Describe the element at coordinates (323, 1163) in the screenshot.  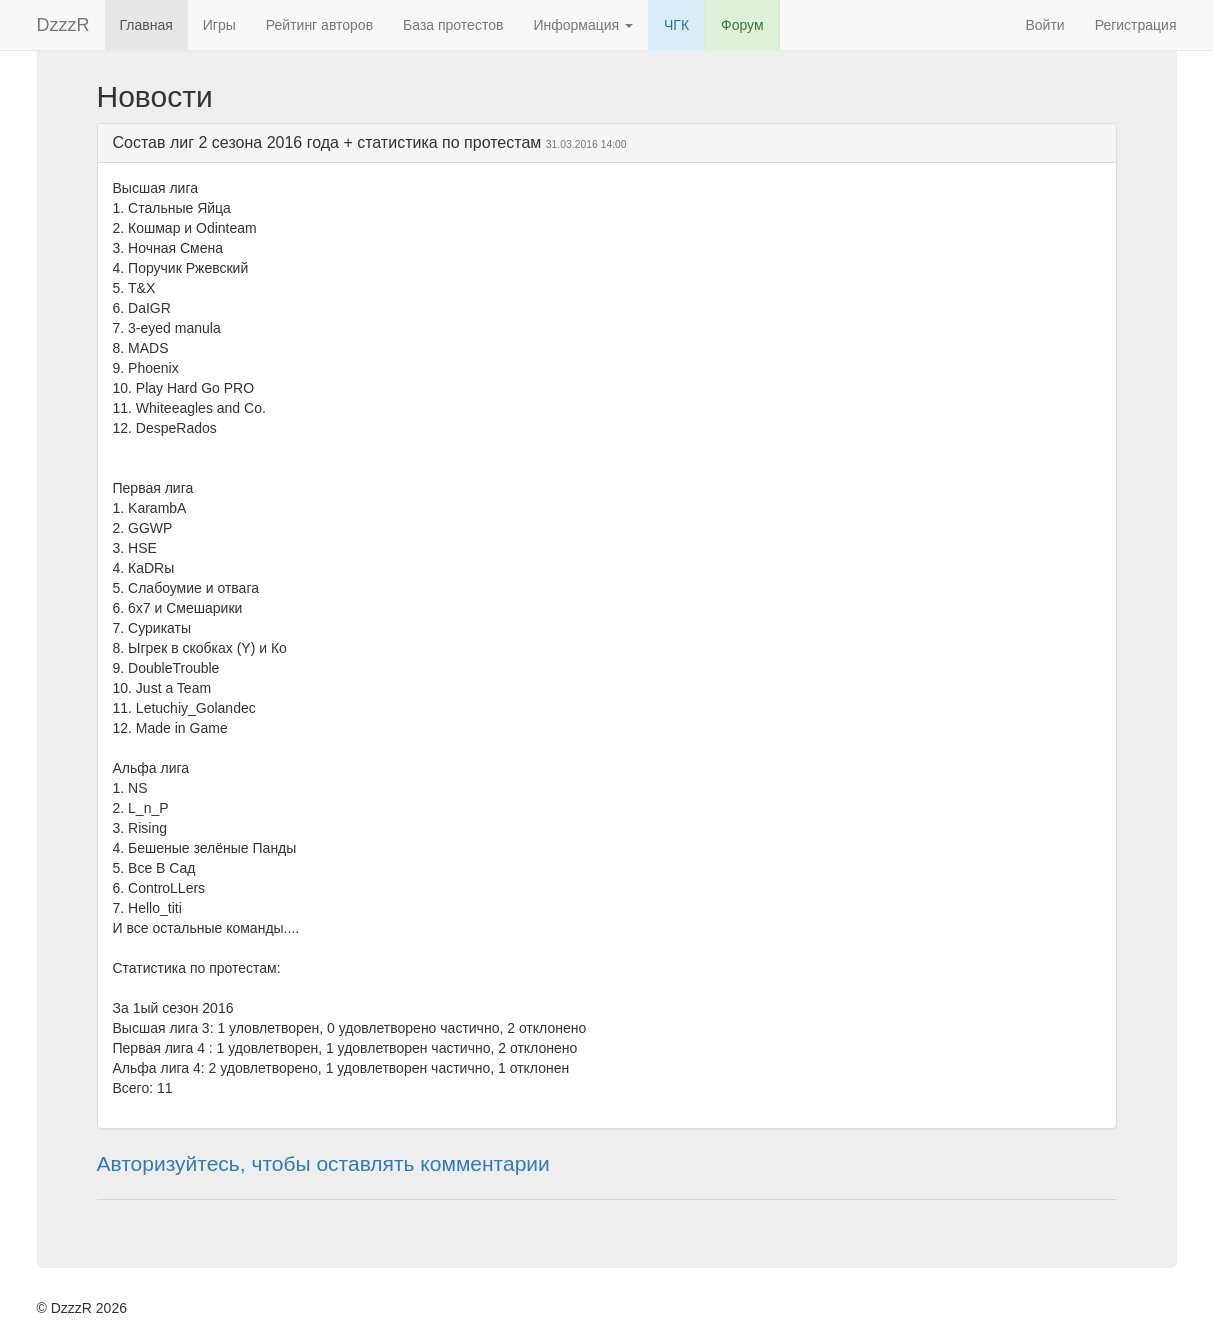
I see `Авторизуйтесь, чтобы оставлять комментарии` at that location.